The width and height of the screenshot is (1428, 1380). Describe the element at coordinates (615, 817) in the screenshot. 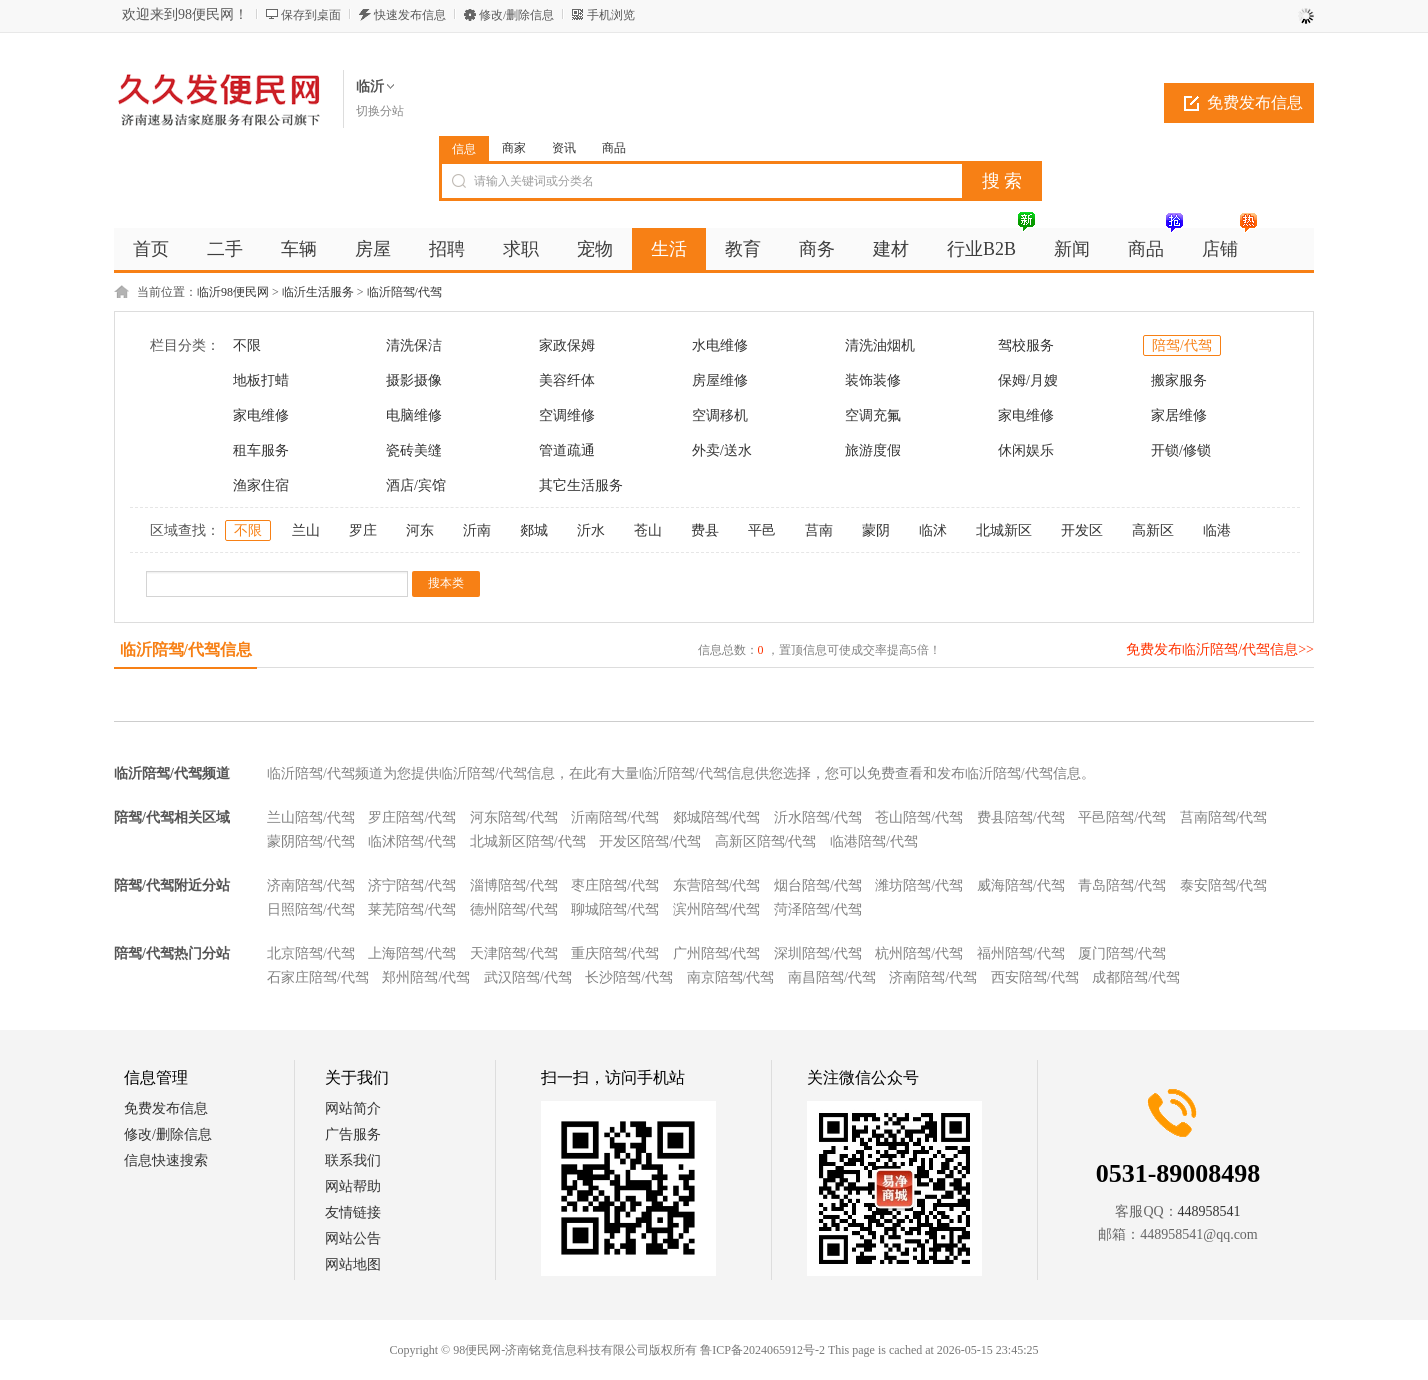

I see `沂南陪驾/代驾` at that location.